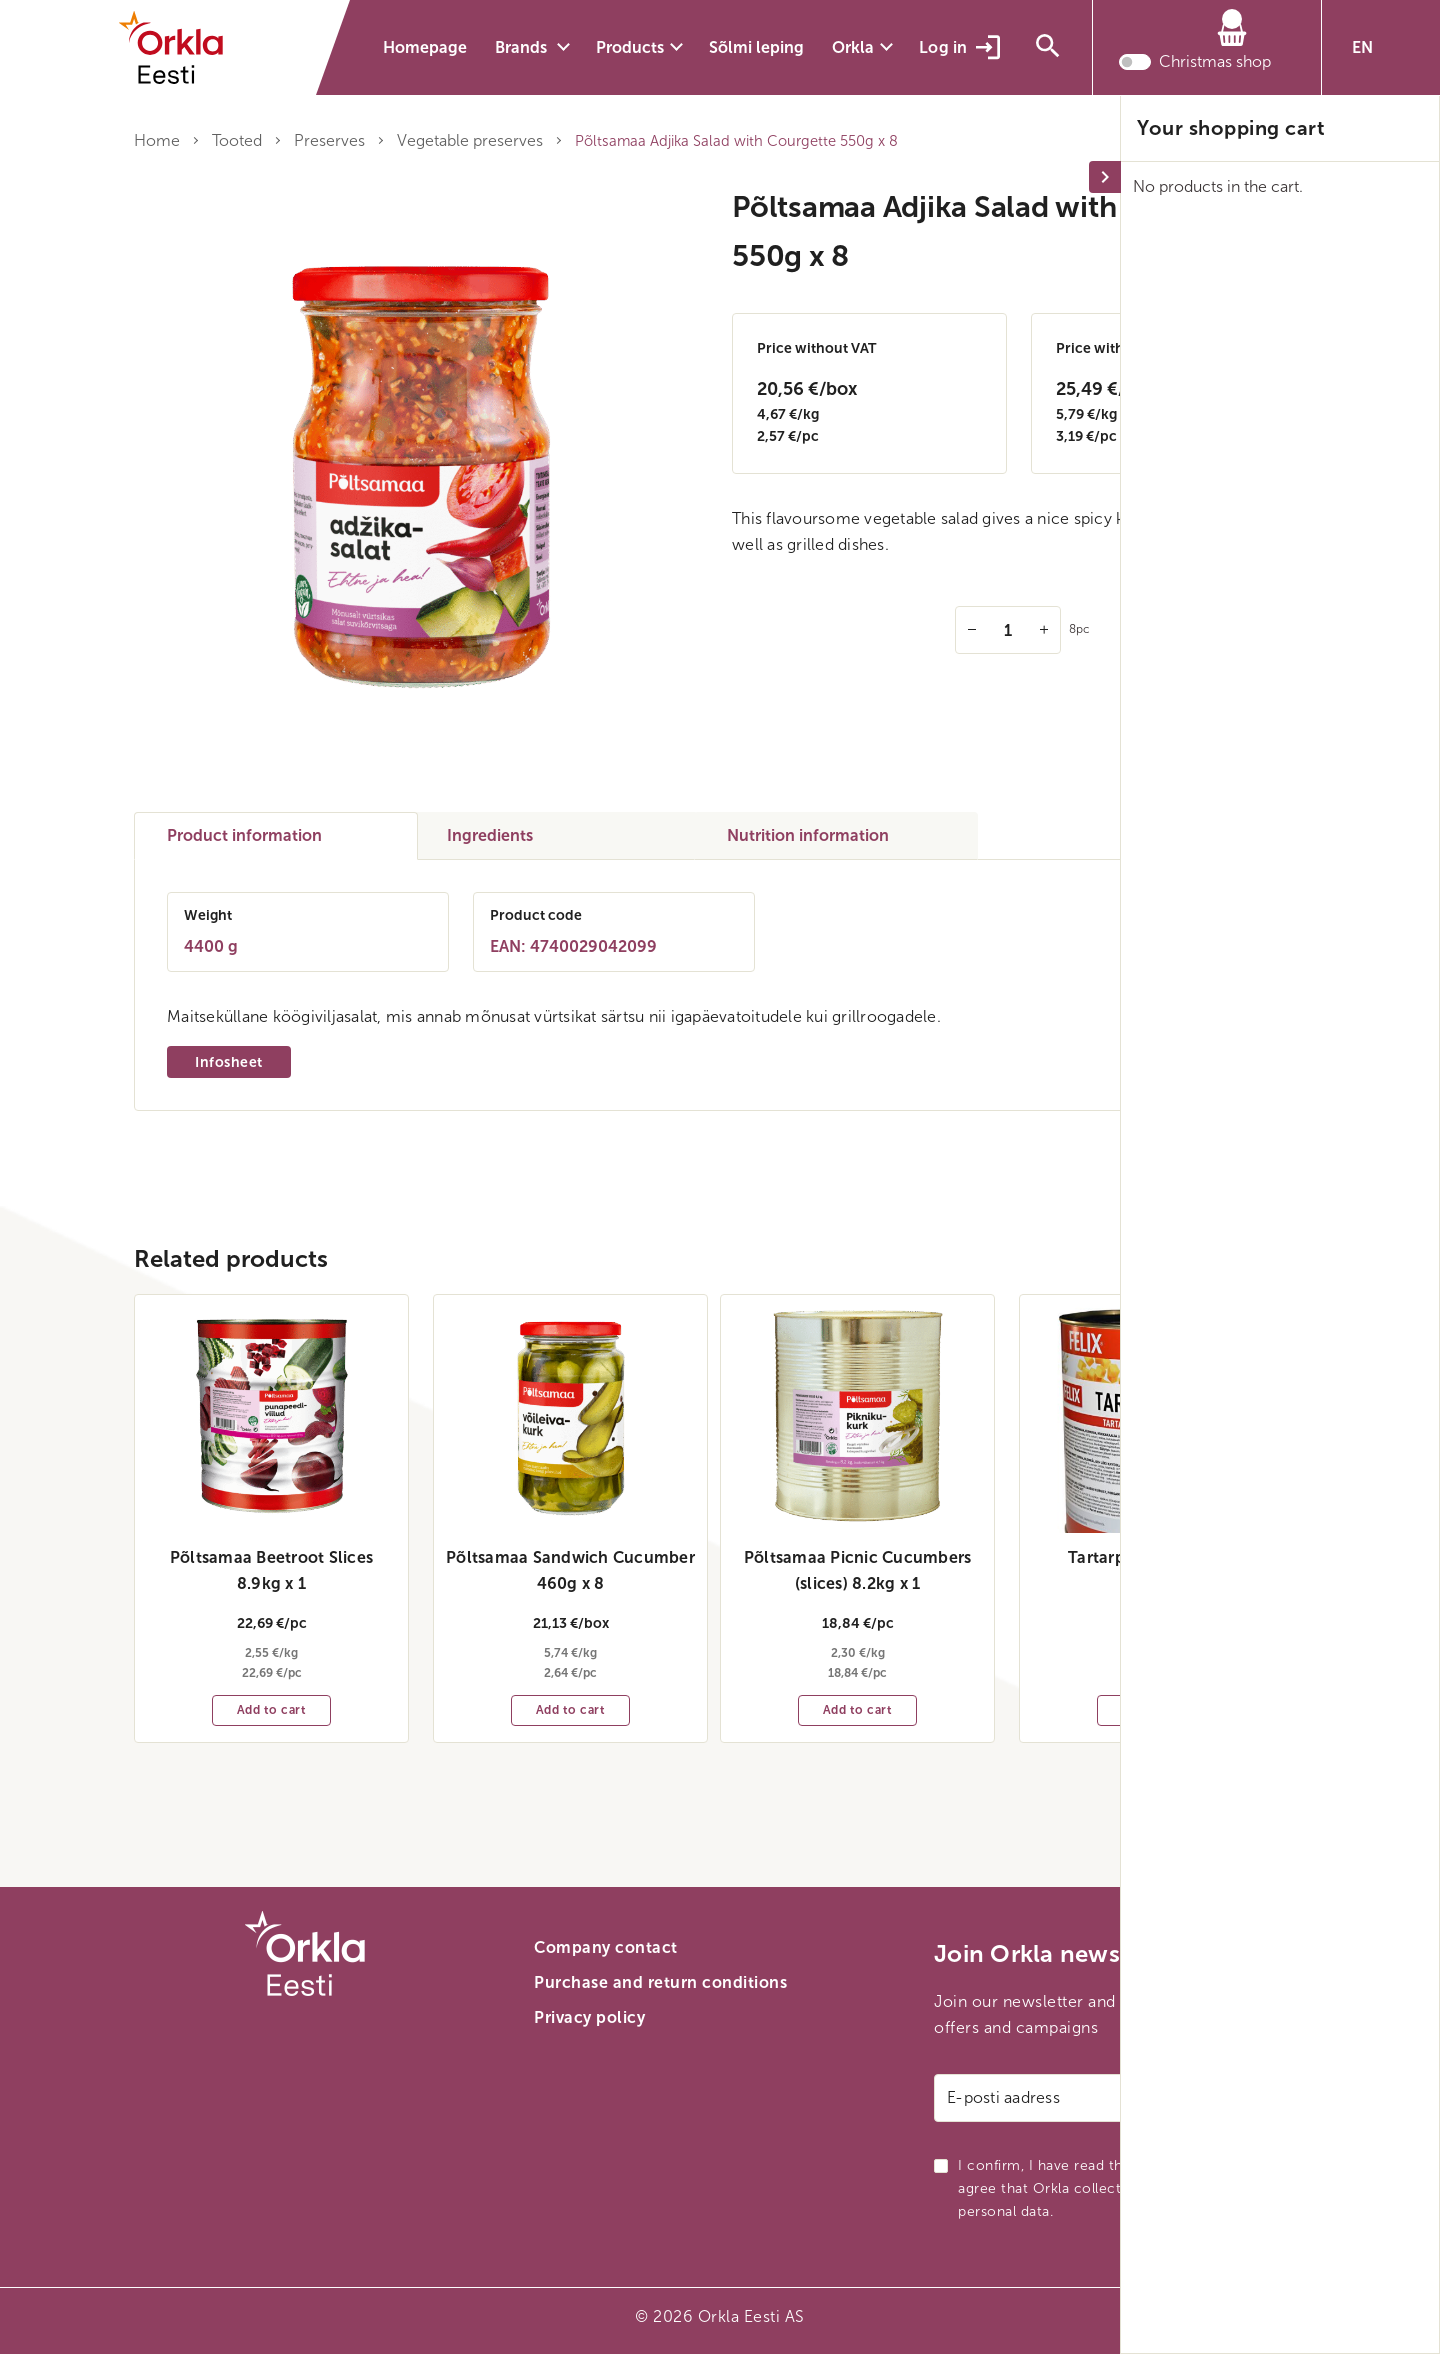 Image resolution: width=1440 pixels, height=2354 pixels. I want to click on [Toggle christmas shop mode], so click(1135, 65).